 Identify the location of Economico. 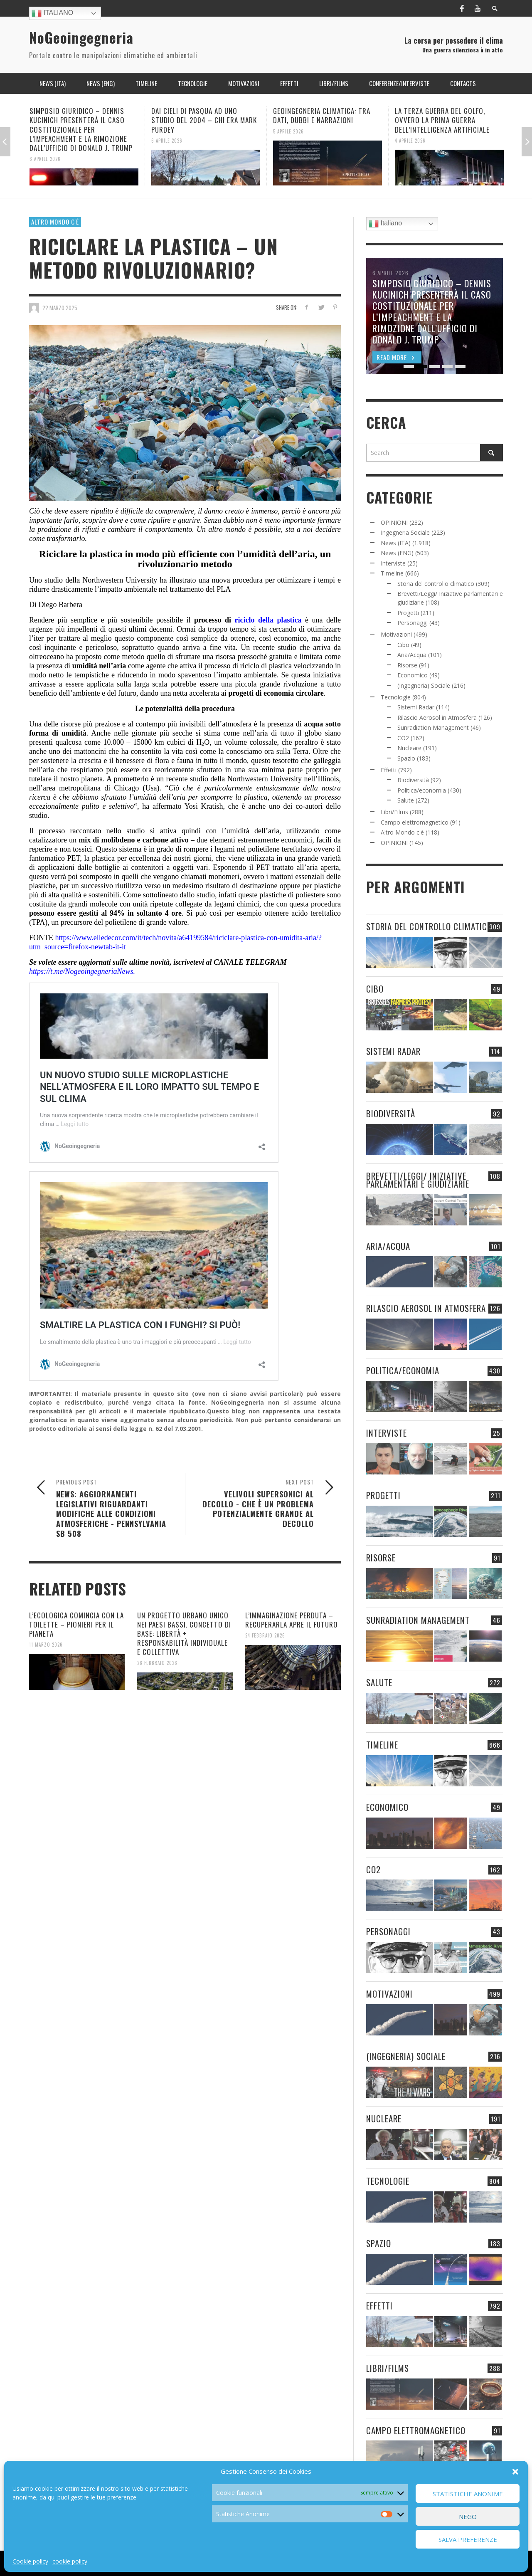
(412, 675).